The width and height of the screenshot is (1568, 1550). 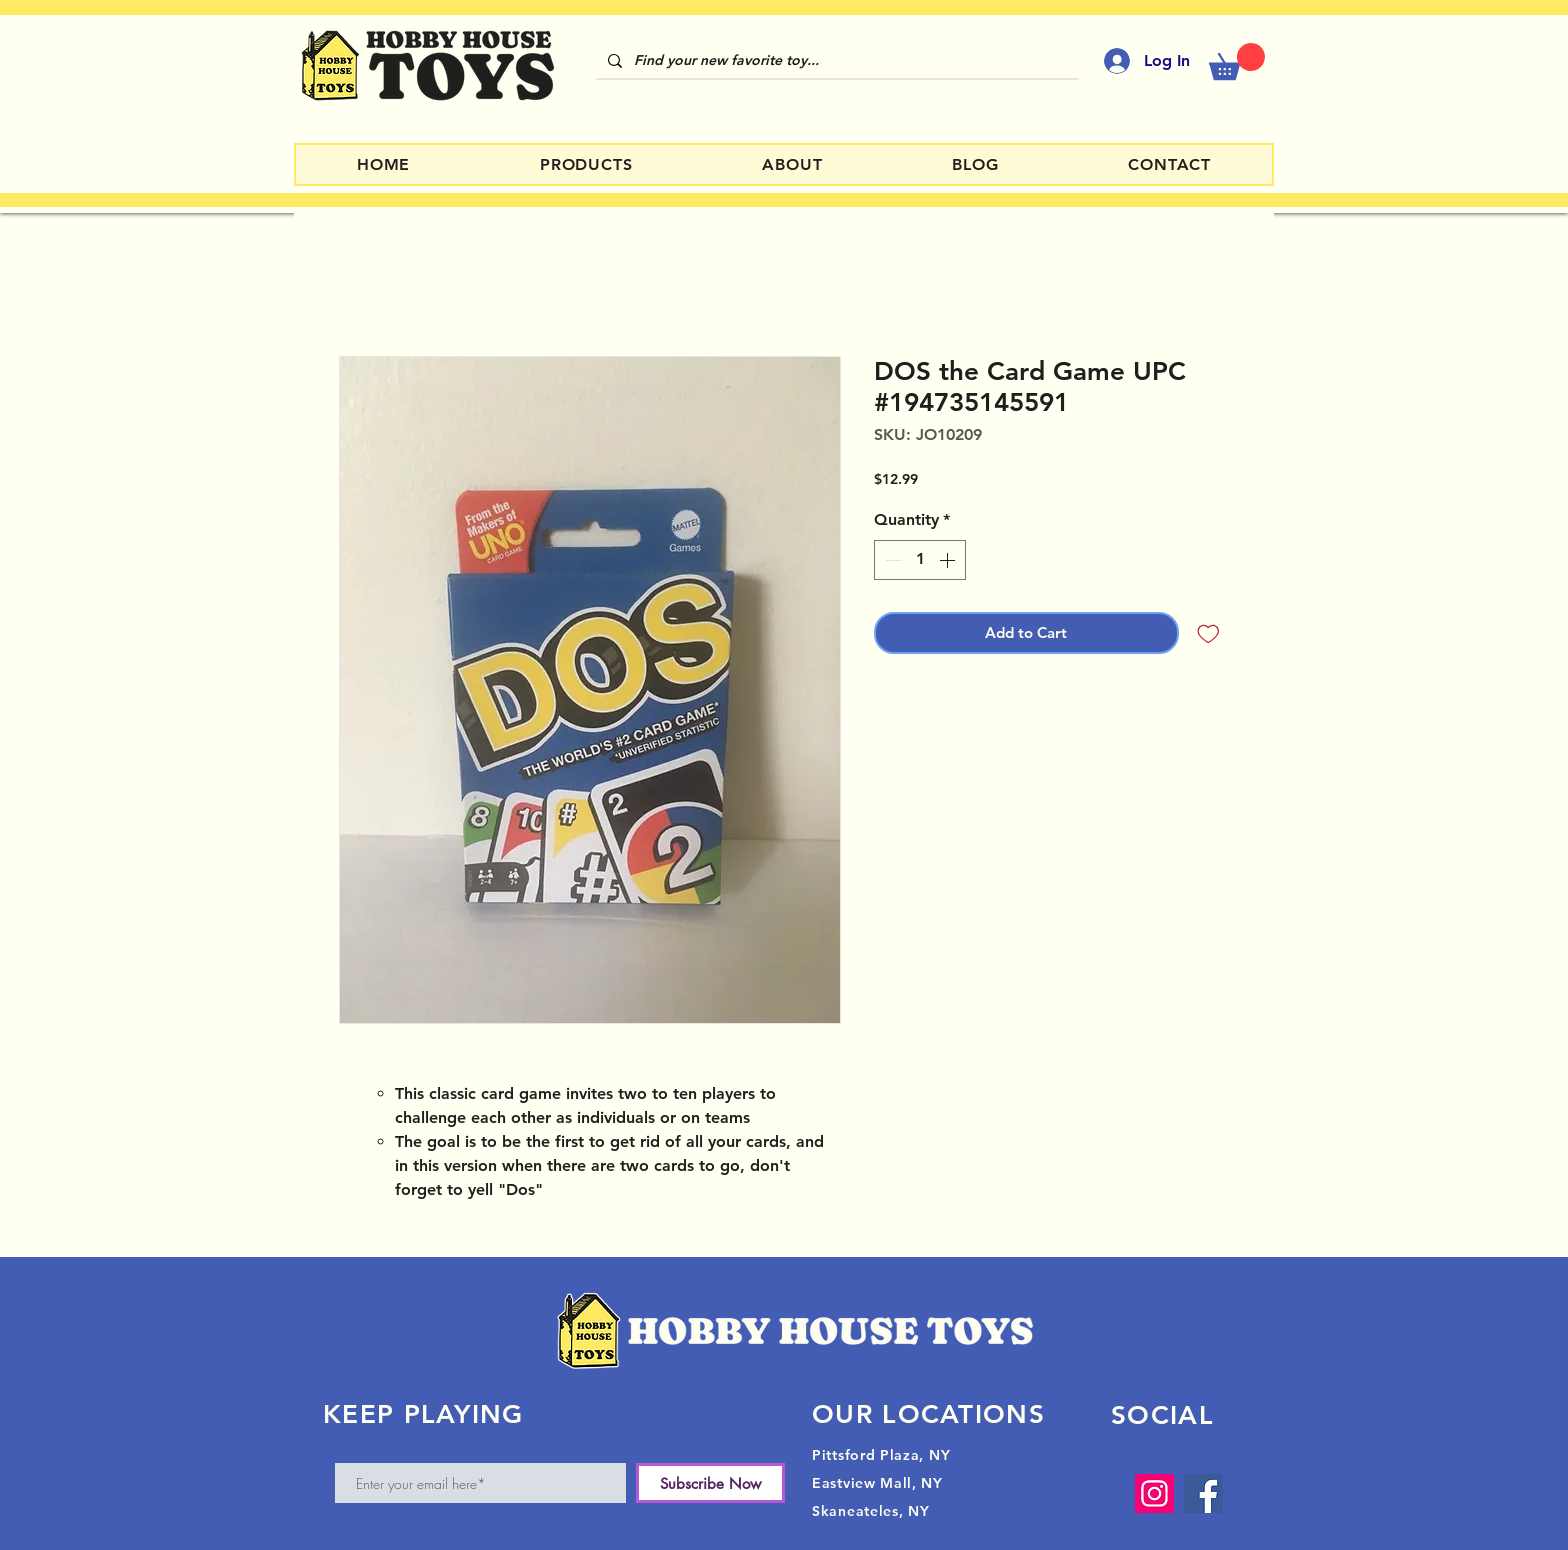 What do you see at coordinates (891, 560) in the screenshot?
I see `[Decrement]` at bounding box center [891, 560].